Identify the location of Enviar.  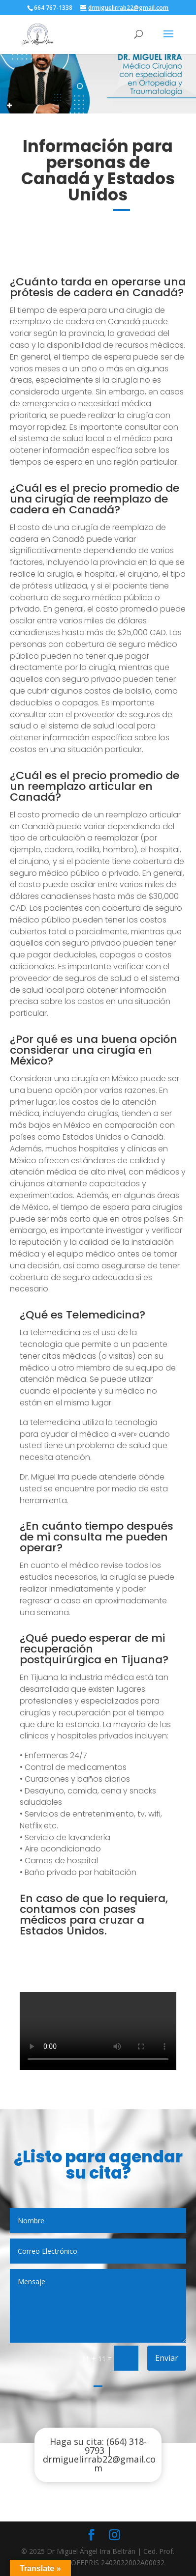
(166, 2357).